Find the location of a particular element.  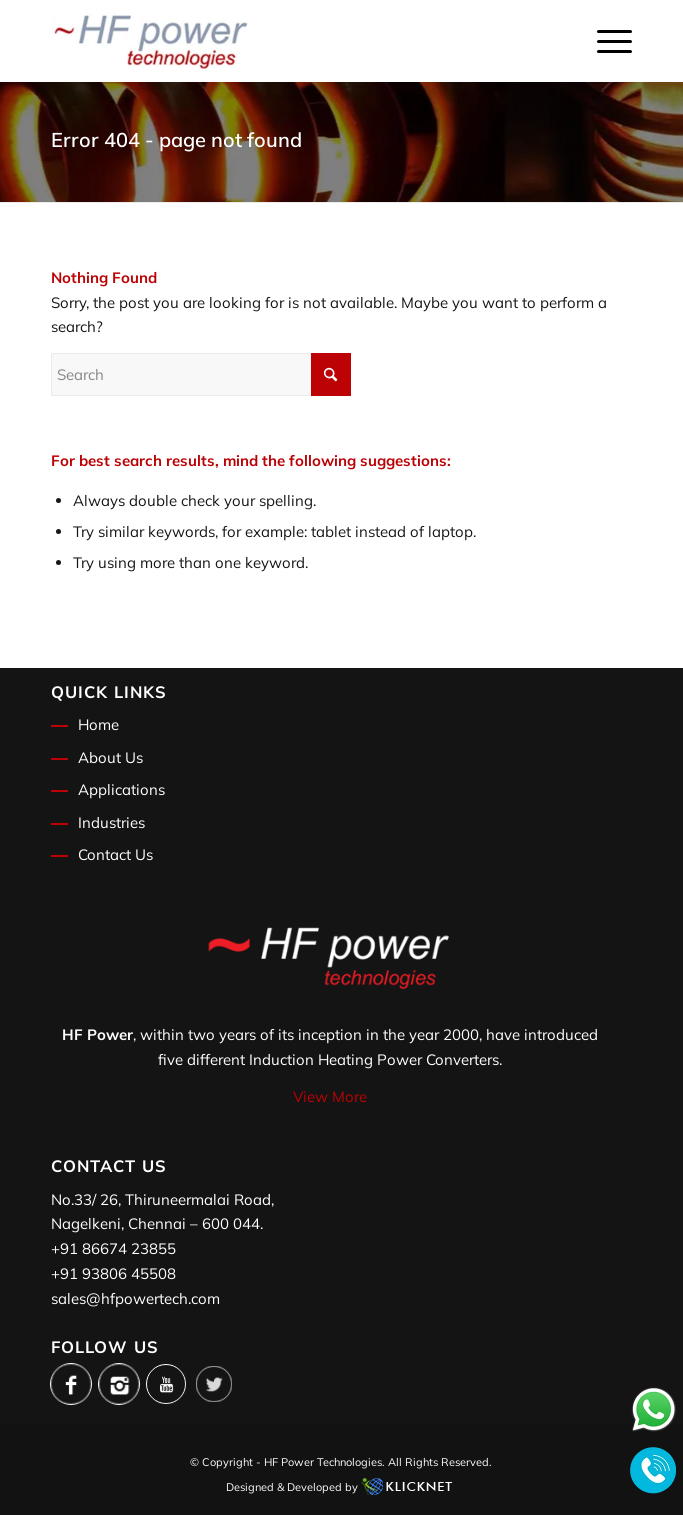

HF Power Technologies is located at coordinates (323, 1462).